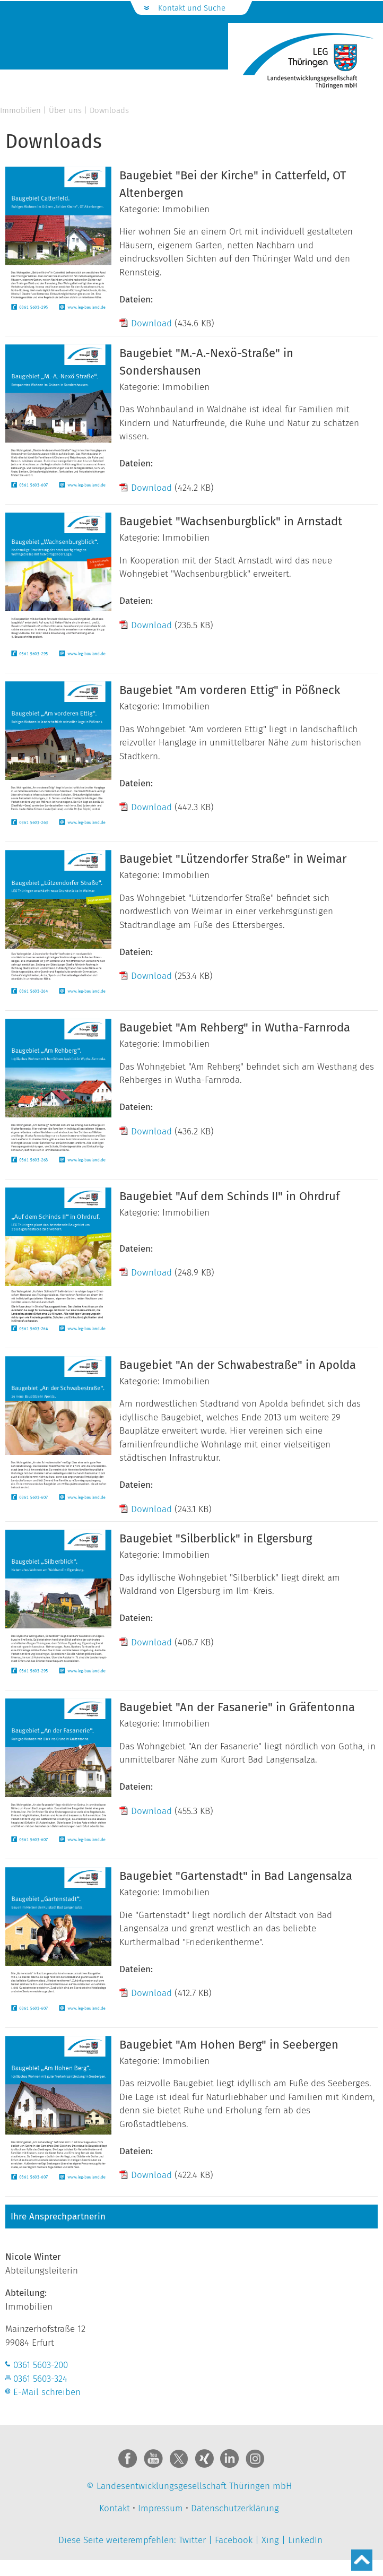  What do you see at coordinates (114, 2508) in the screenshot?
I see `Kontakt` at bounding box center [114, 2508].